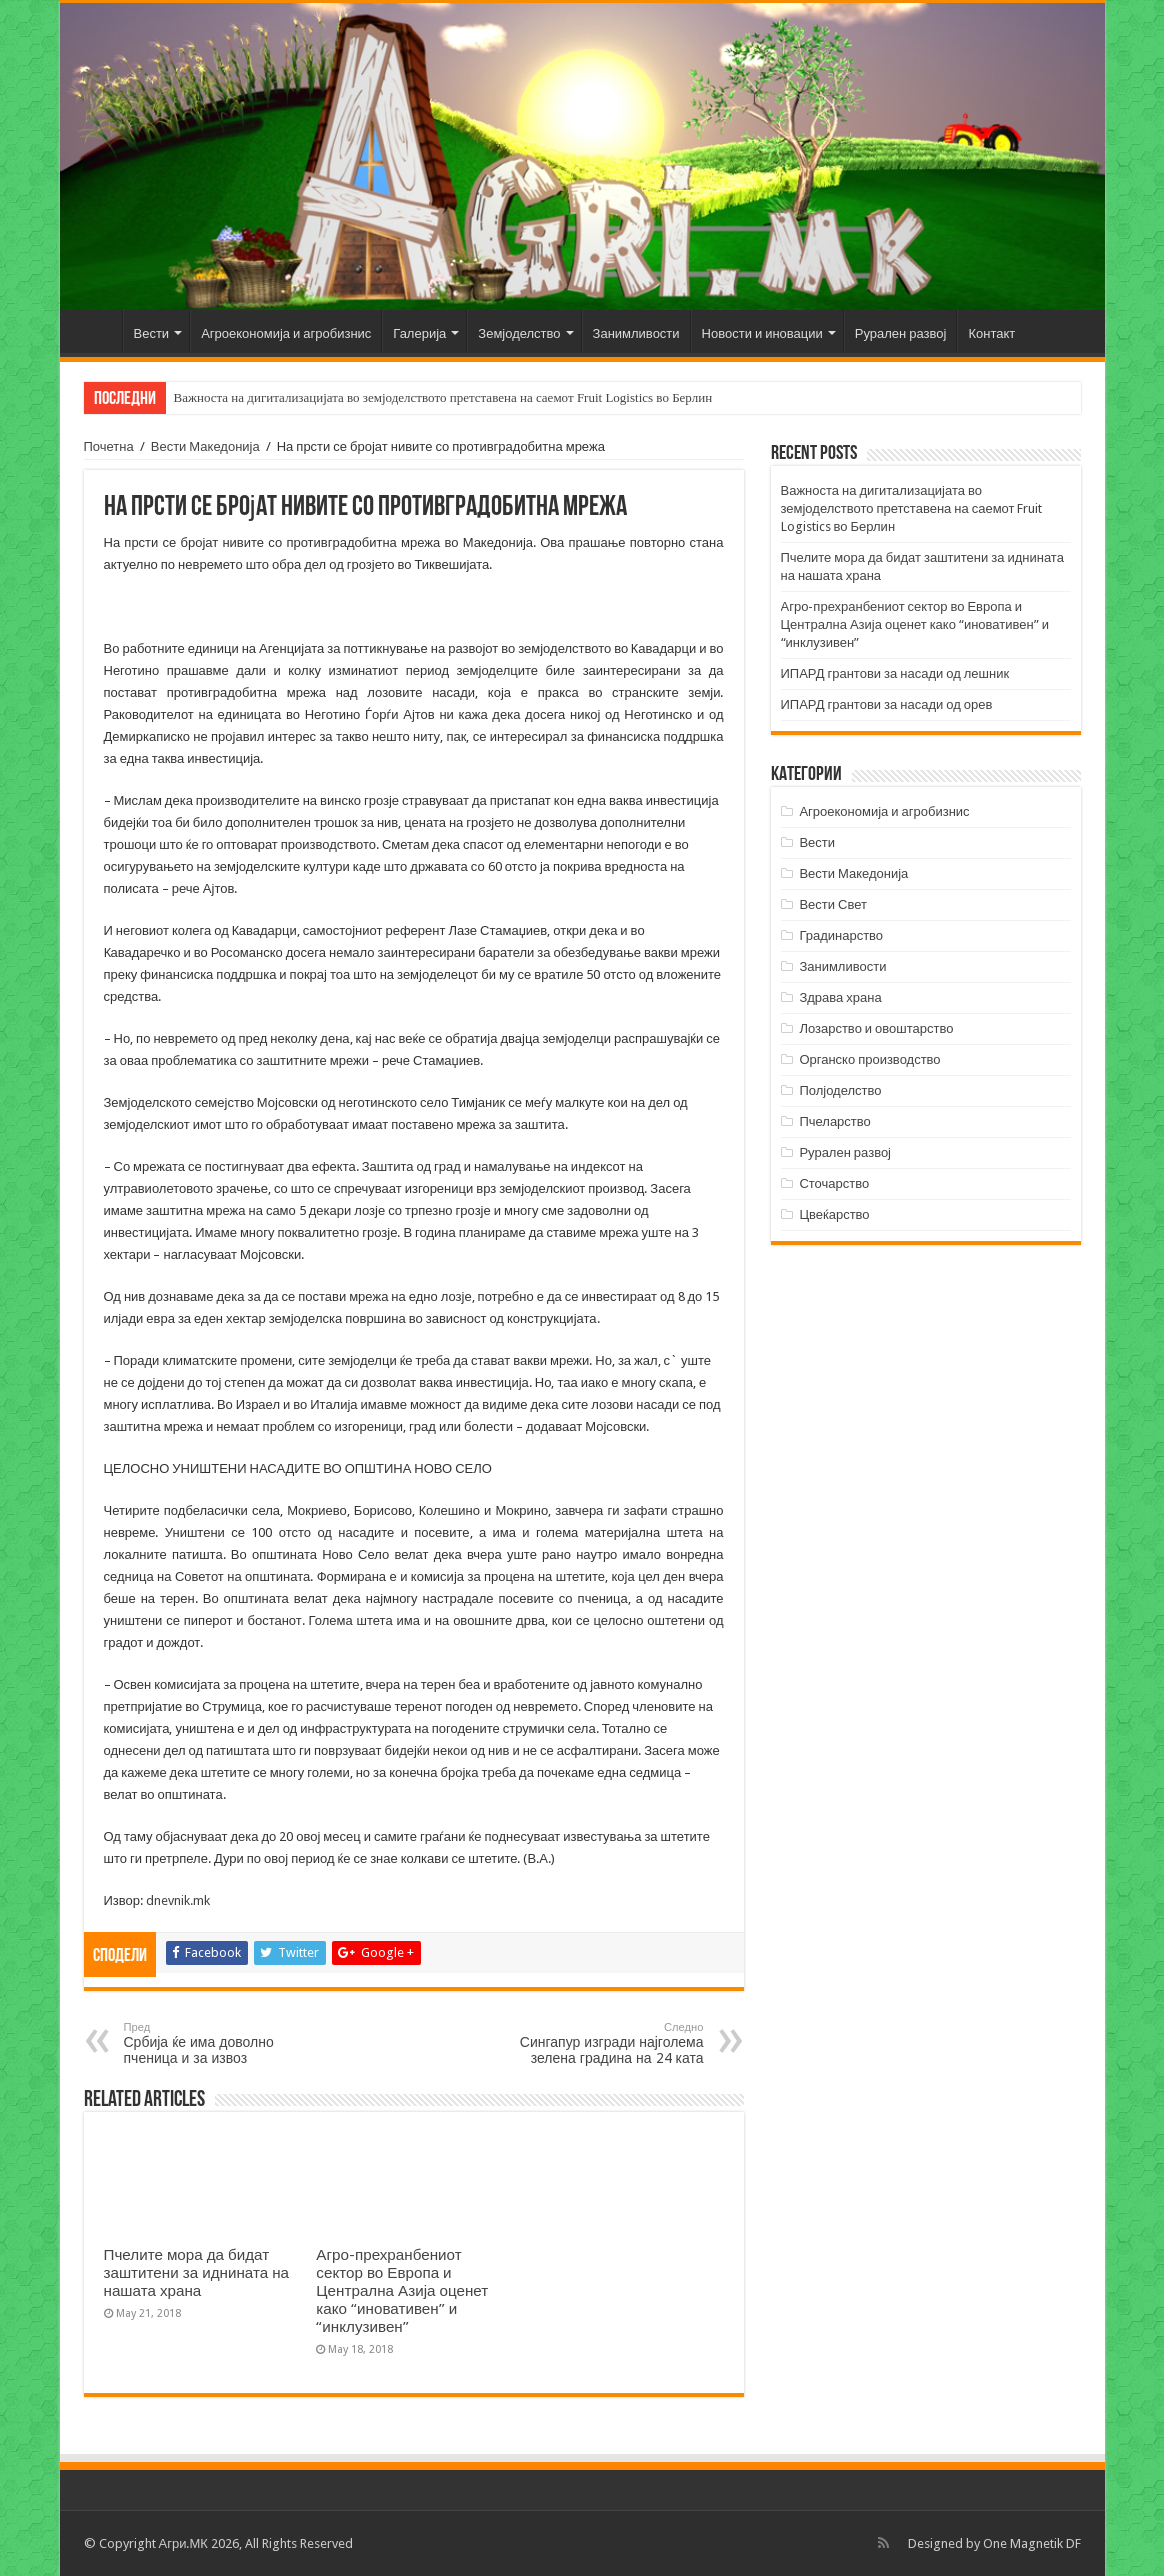 This screenshot has height=2576, width=1164. What do you see at coordinates (205, 446) in the screenshot?
I see `Вести Македонија` at bounding box center [205, 446].